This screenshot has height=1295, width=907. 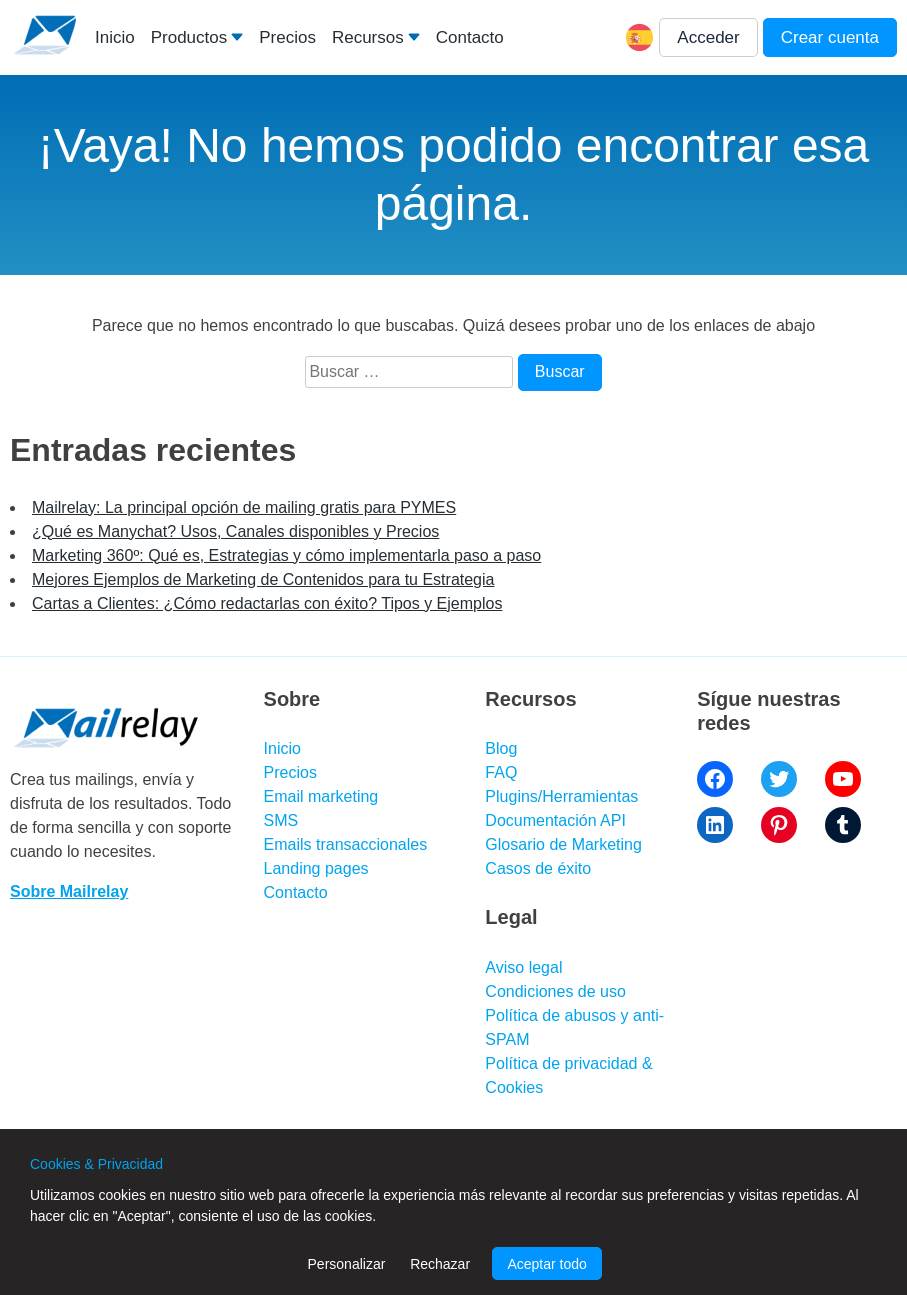 I want to click on SMS, so click(x=281, y=820).